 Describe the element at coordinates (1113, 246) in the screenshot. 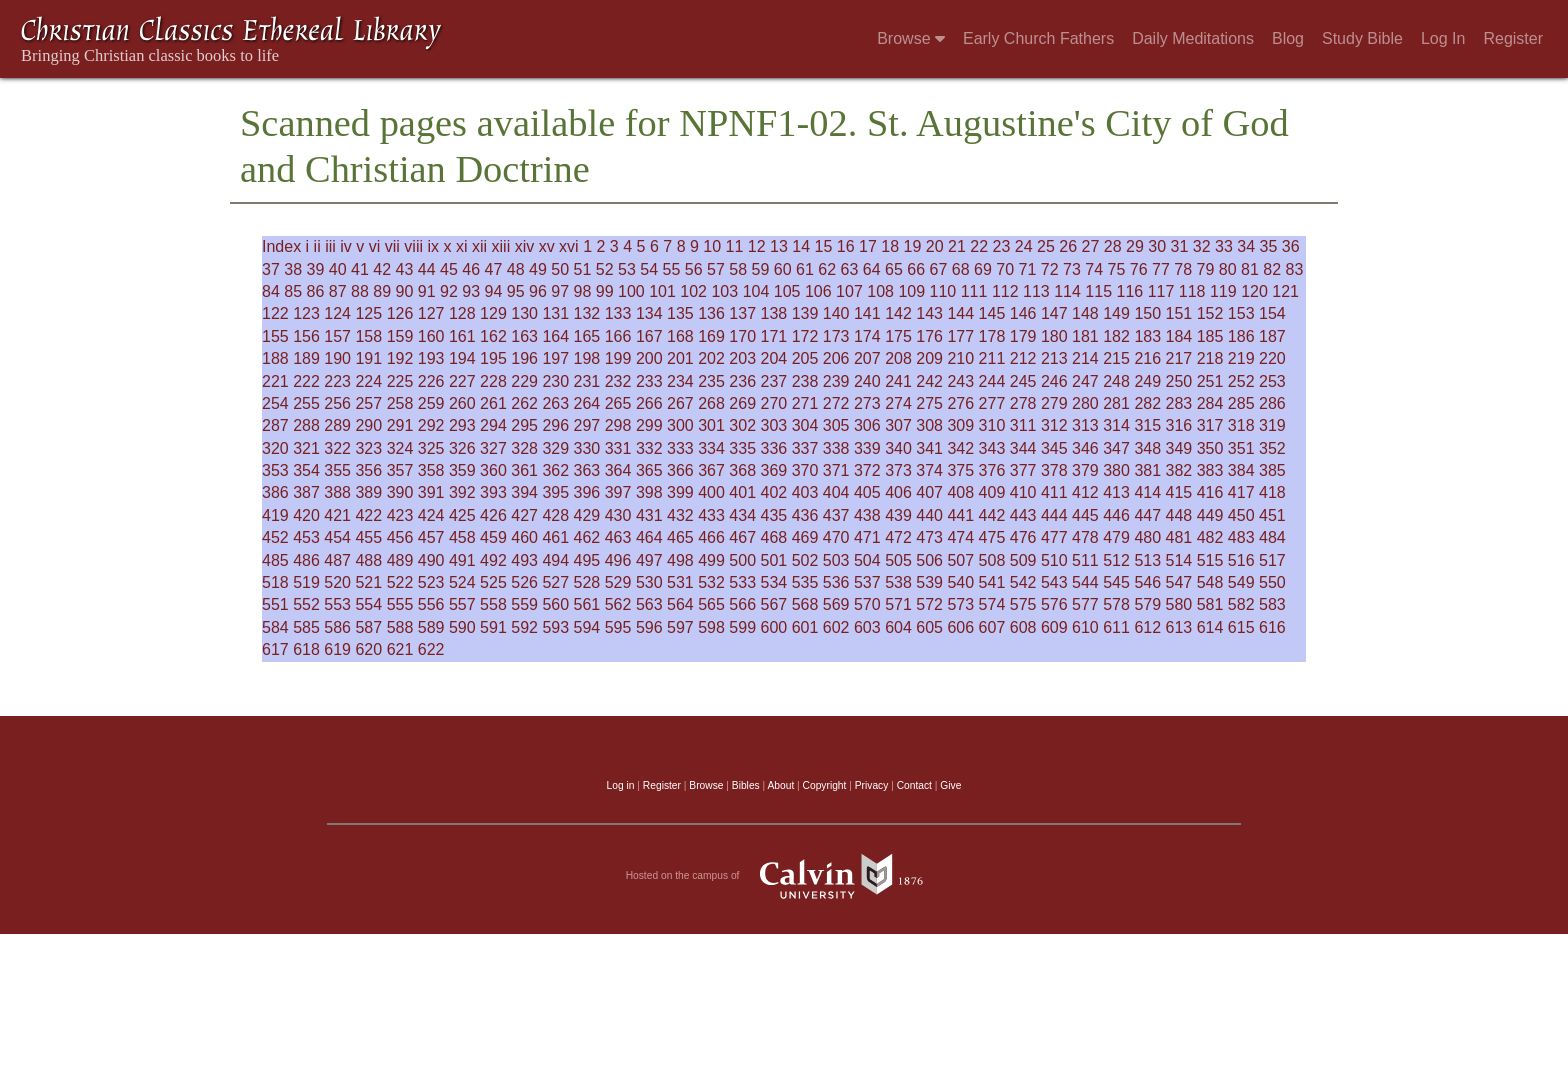

I see `28` at that location.